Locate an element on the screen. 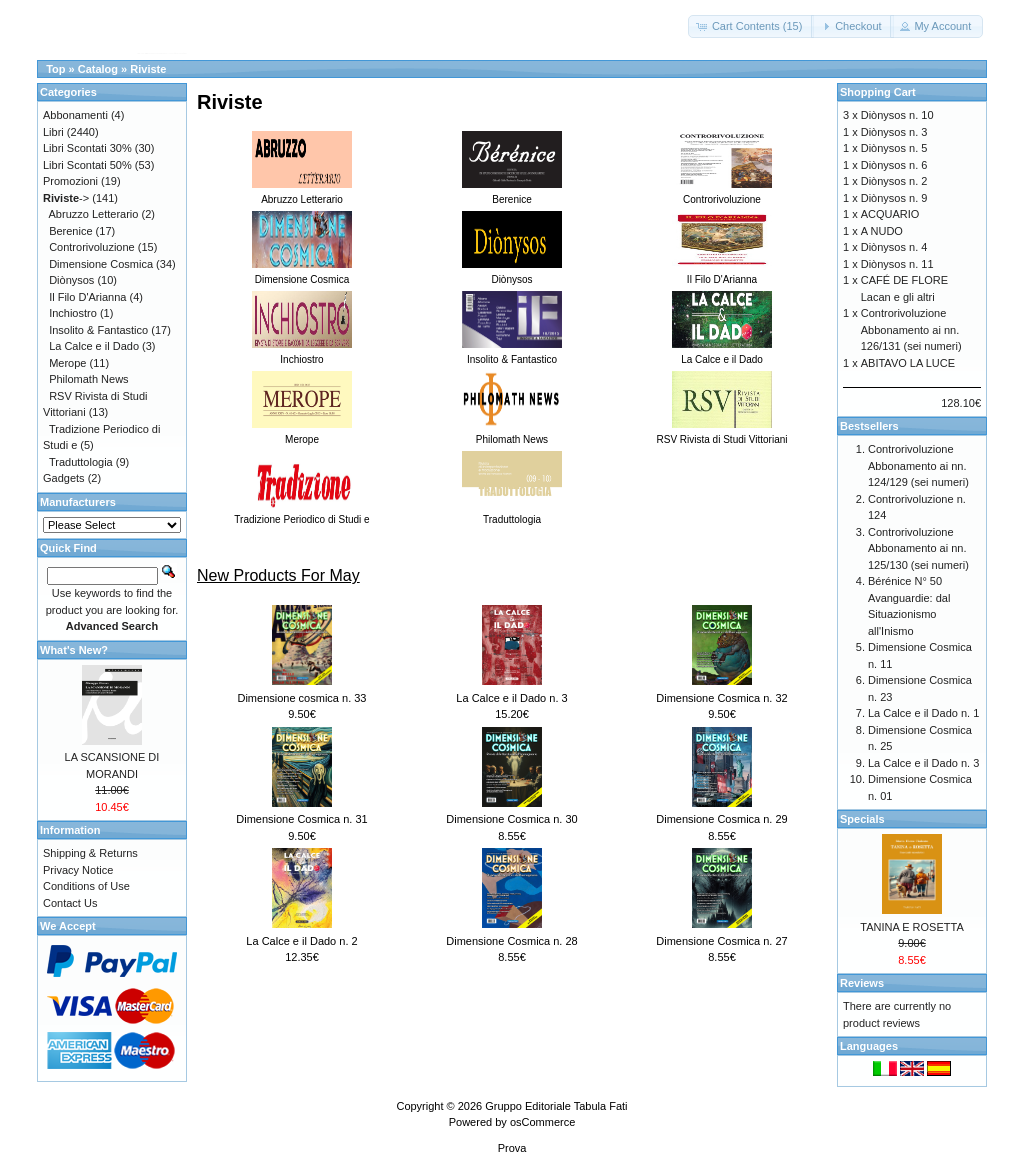 The height and width of the screenshot is (1174, 1024). Conditions of Use is located at coordinates (86, 886).